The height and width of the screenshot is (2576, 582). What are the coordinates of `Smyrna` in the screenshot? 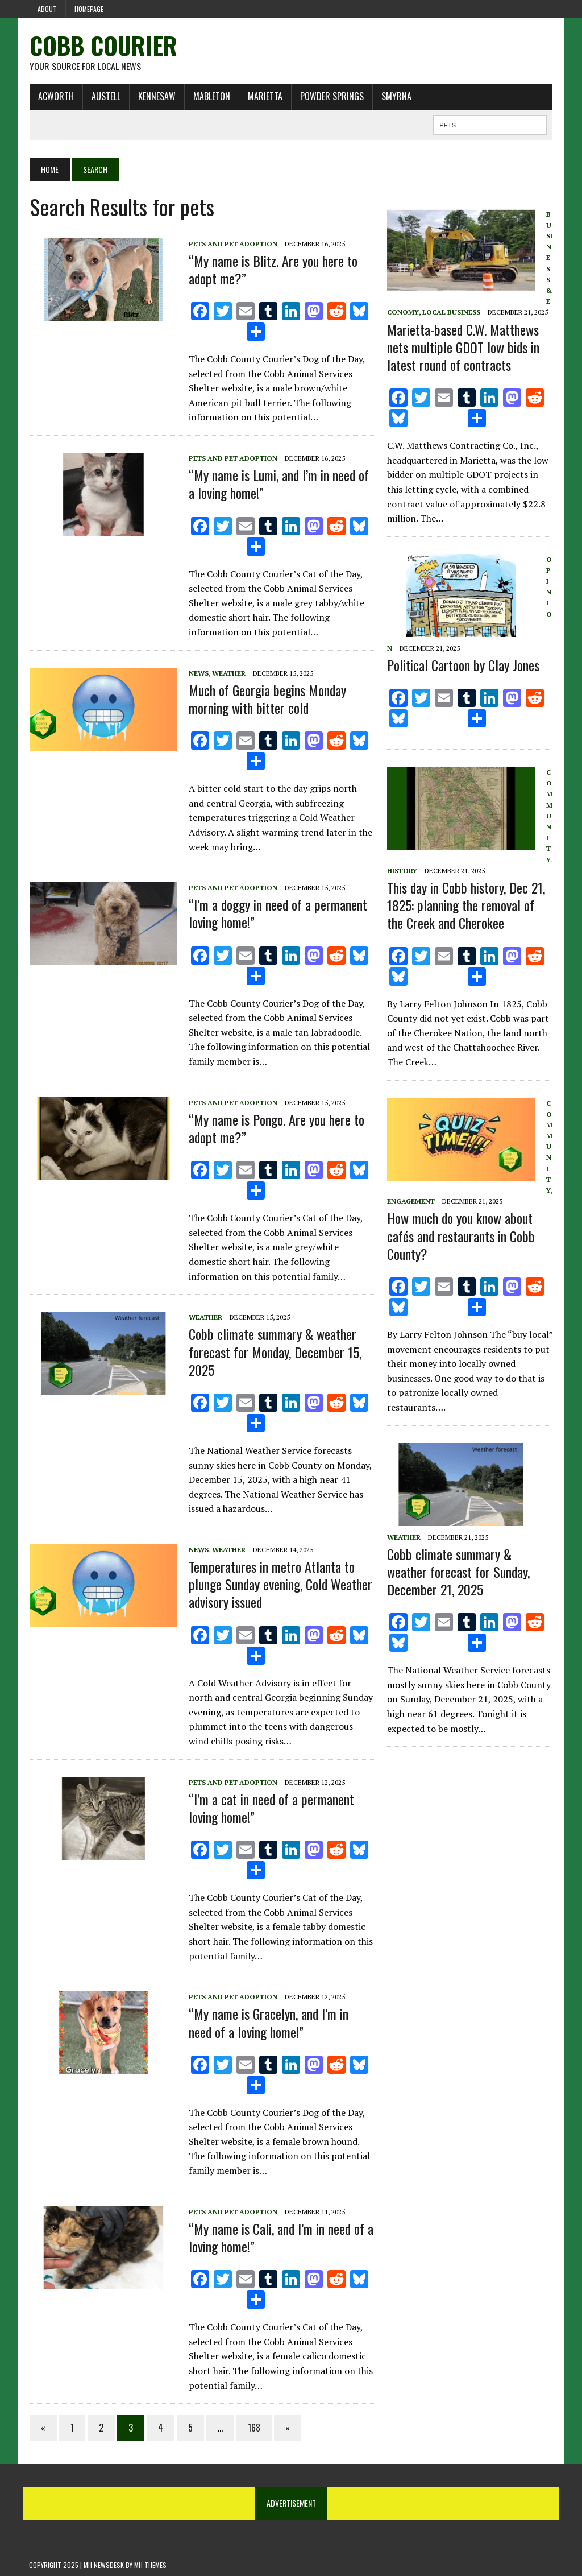 It's located at (396, 96).